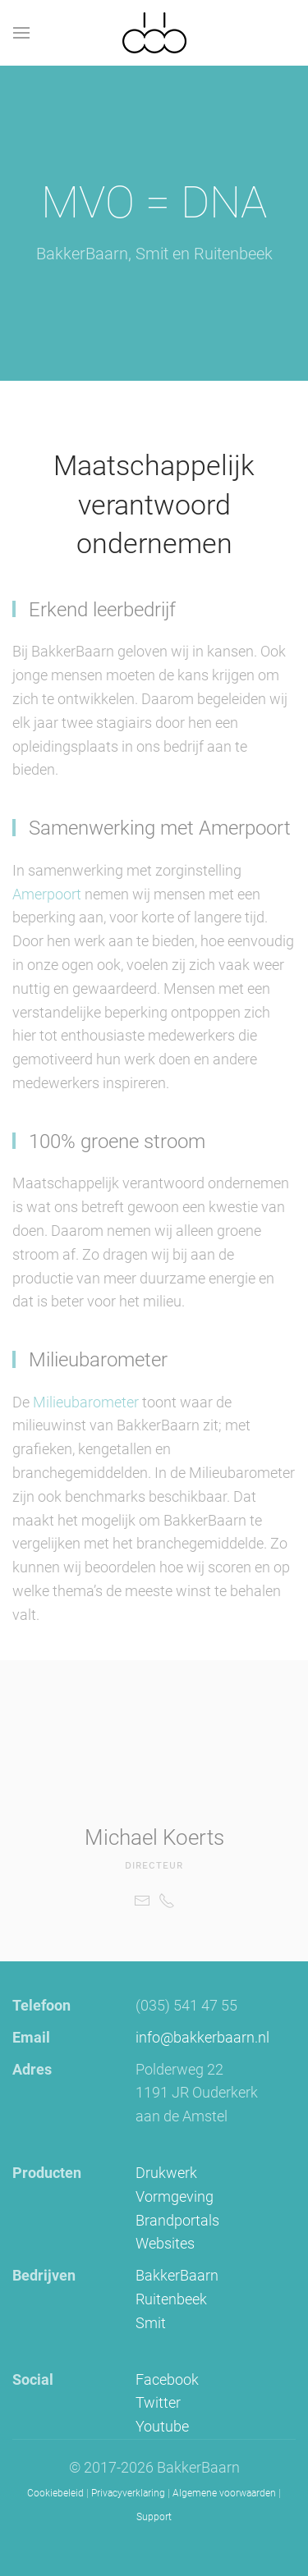  What do you see at coordinates (175, 2196) in the screenshot?
I see `Vormgeving` at bounding box center [175, 2196].